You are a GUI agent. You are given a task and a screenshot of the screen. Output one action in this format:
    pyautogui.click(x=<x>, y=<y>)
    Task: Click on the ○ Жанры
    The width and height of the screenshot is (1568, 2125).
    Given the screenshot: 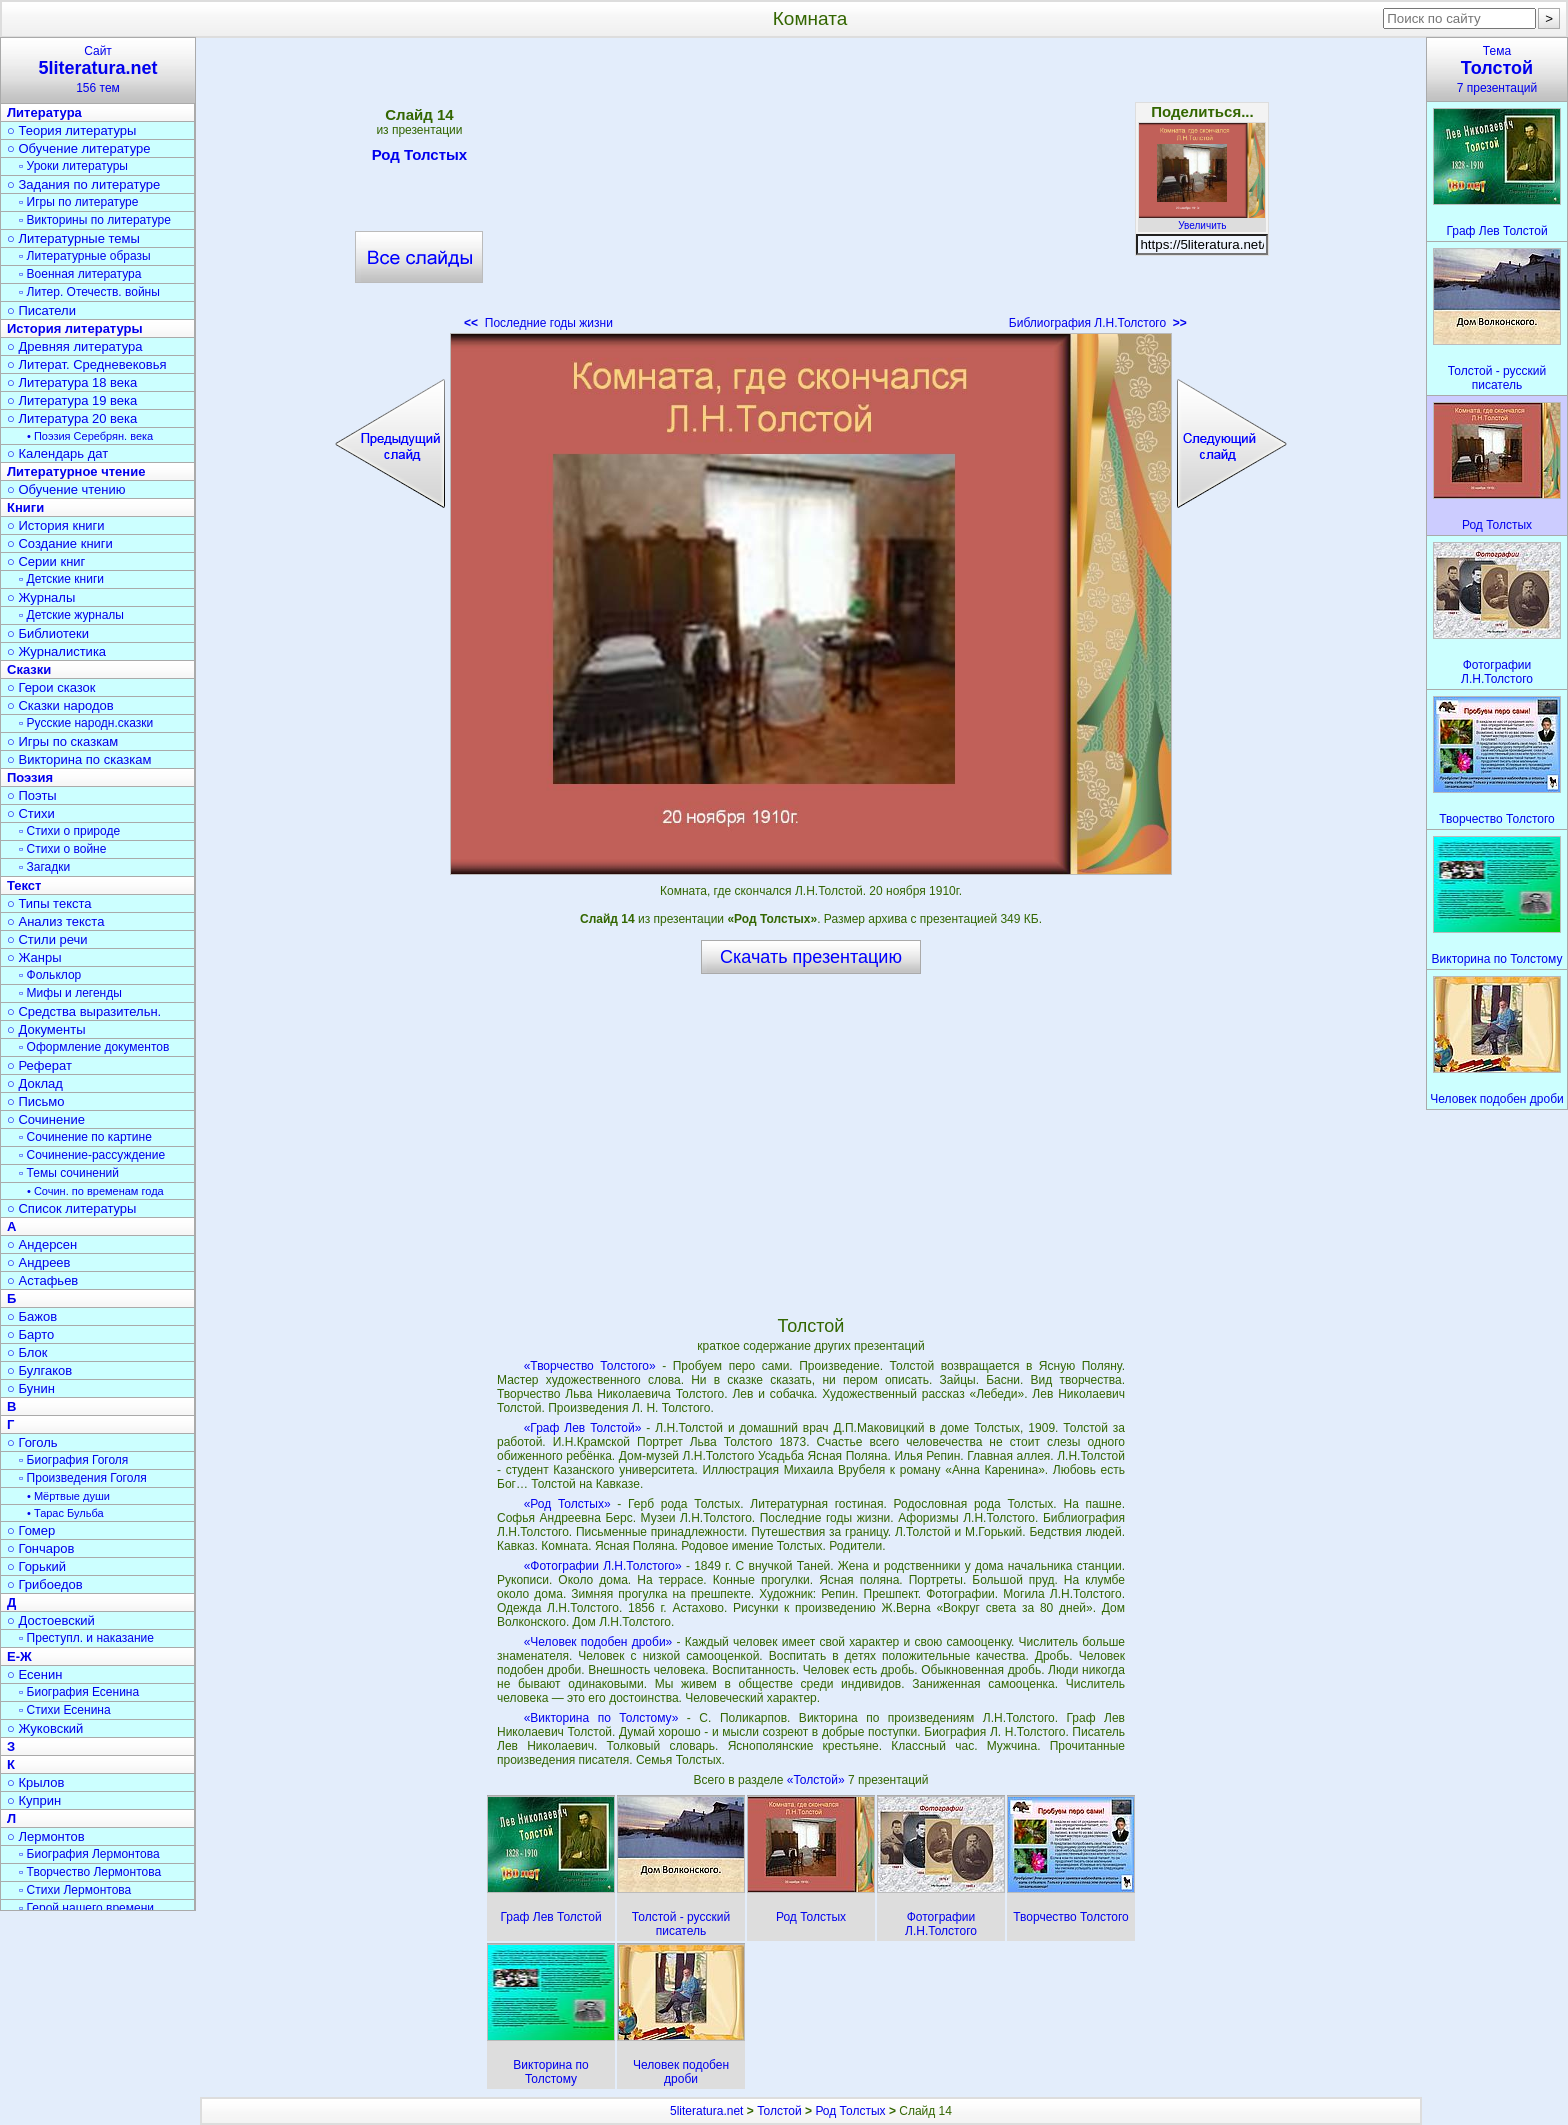 What is the action you would take?
    pyautogui.click(x=34, y=957)
    